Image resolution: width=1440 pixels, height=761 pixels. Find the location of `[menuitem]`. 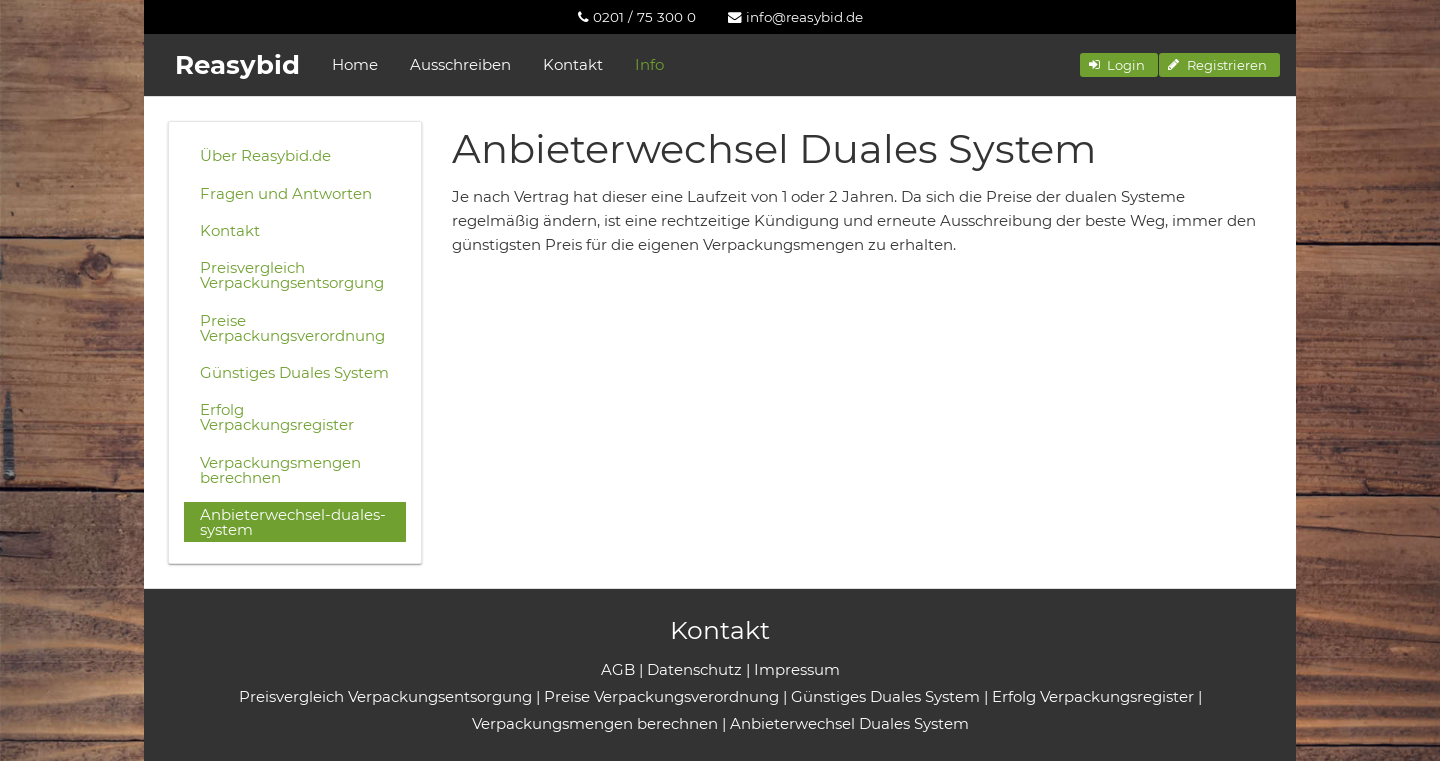

[menuitem] is located at coordinates (637, 17).